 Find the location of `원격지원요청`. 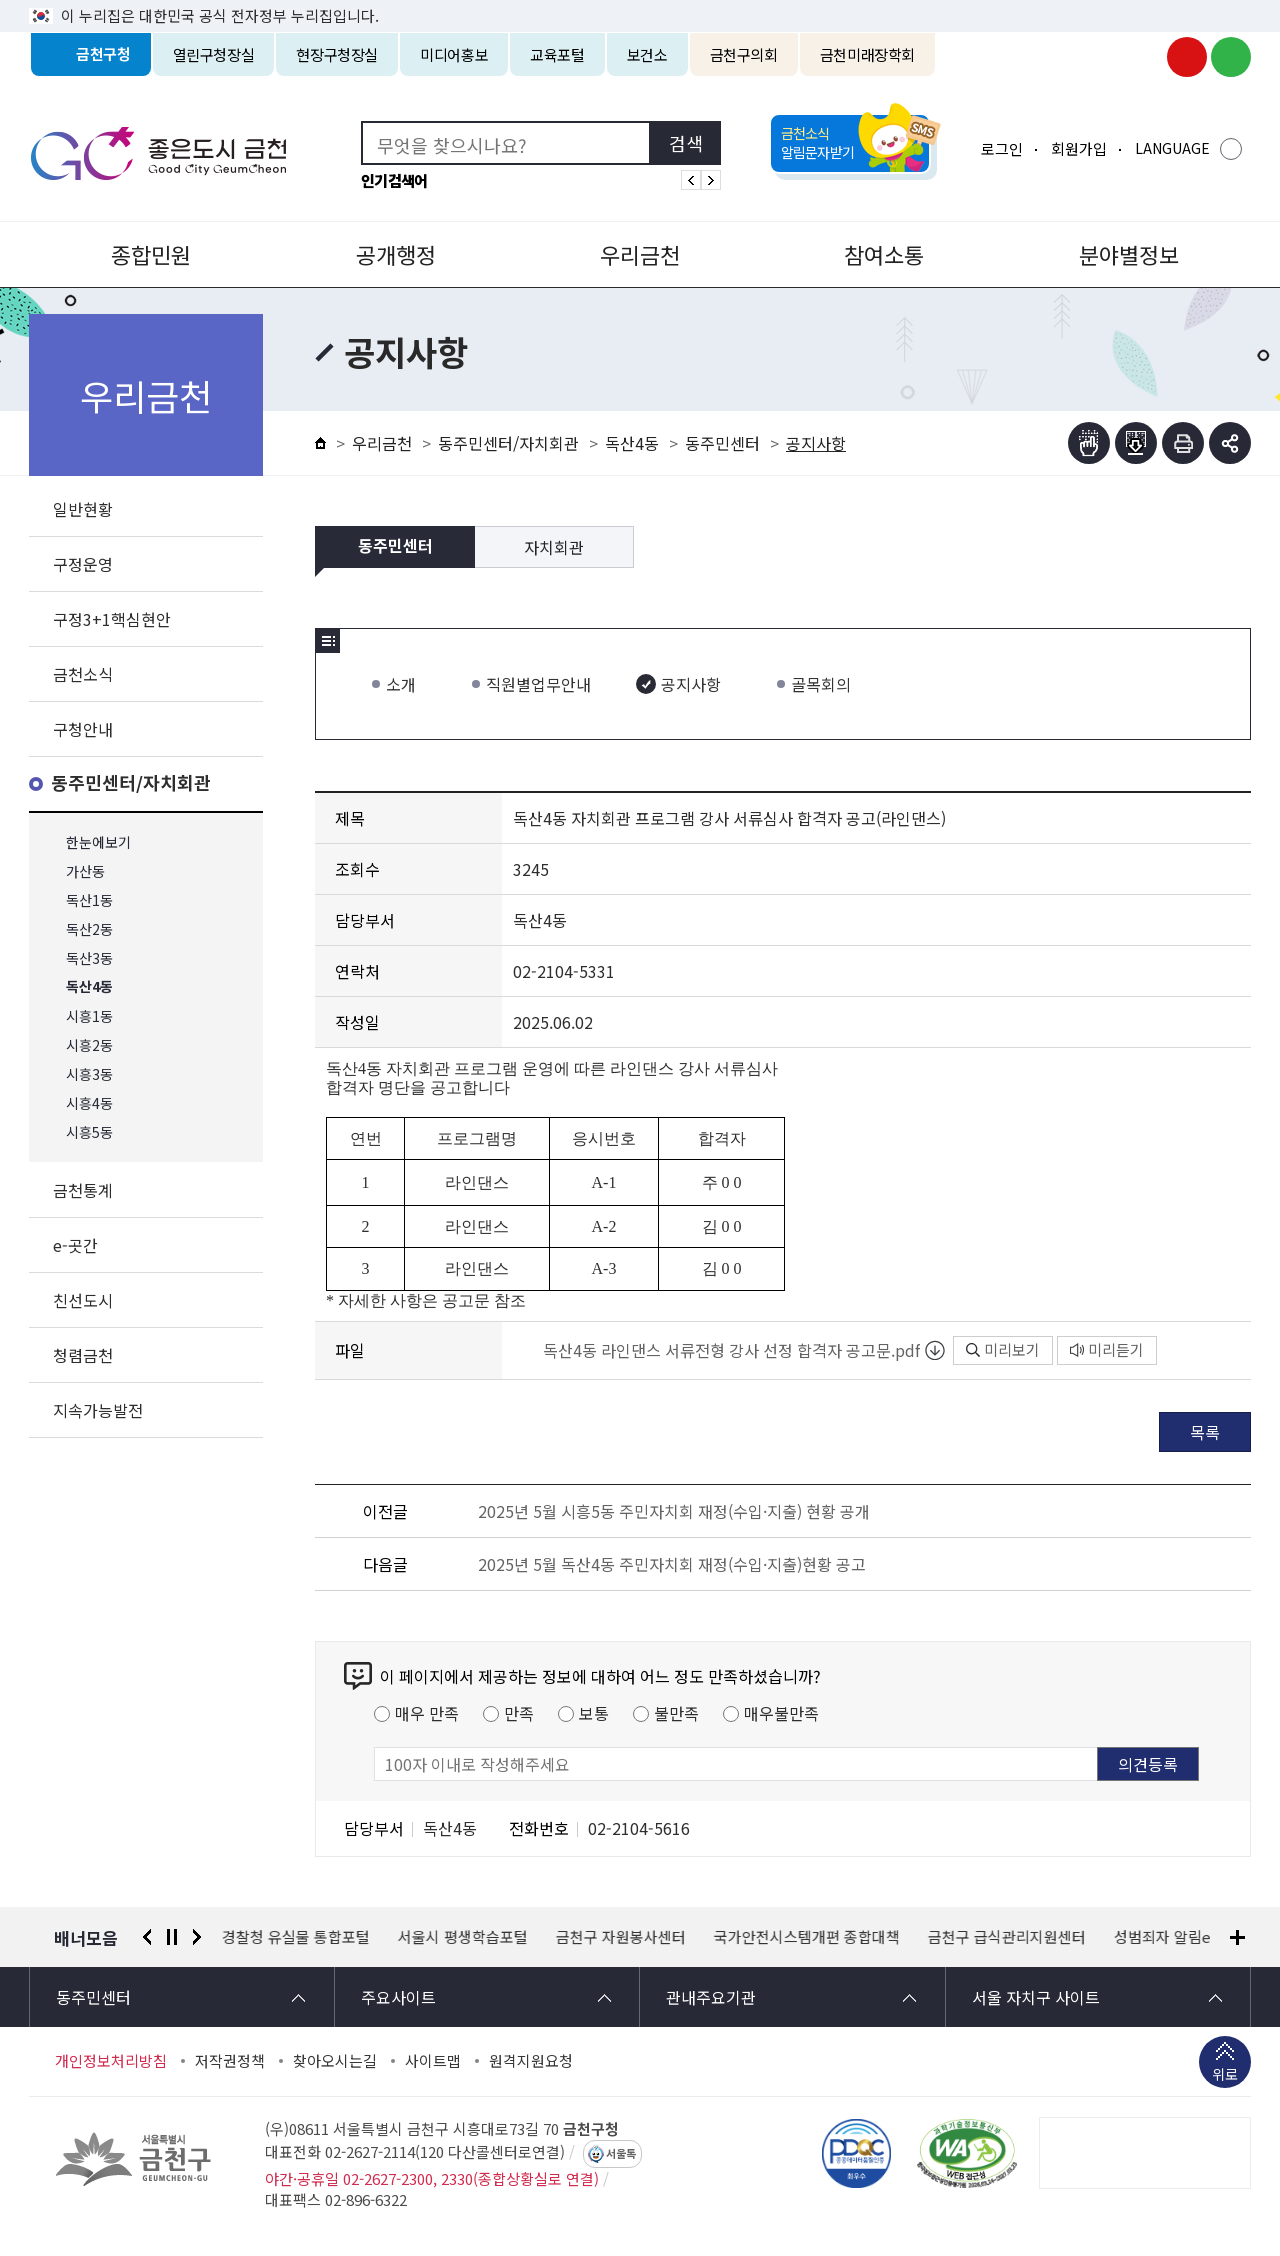

원격지원요청 is located at coordinates (531, 2061).